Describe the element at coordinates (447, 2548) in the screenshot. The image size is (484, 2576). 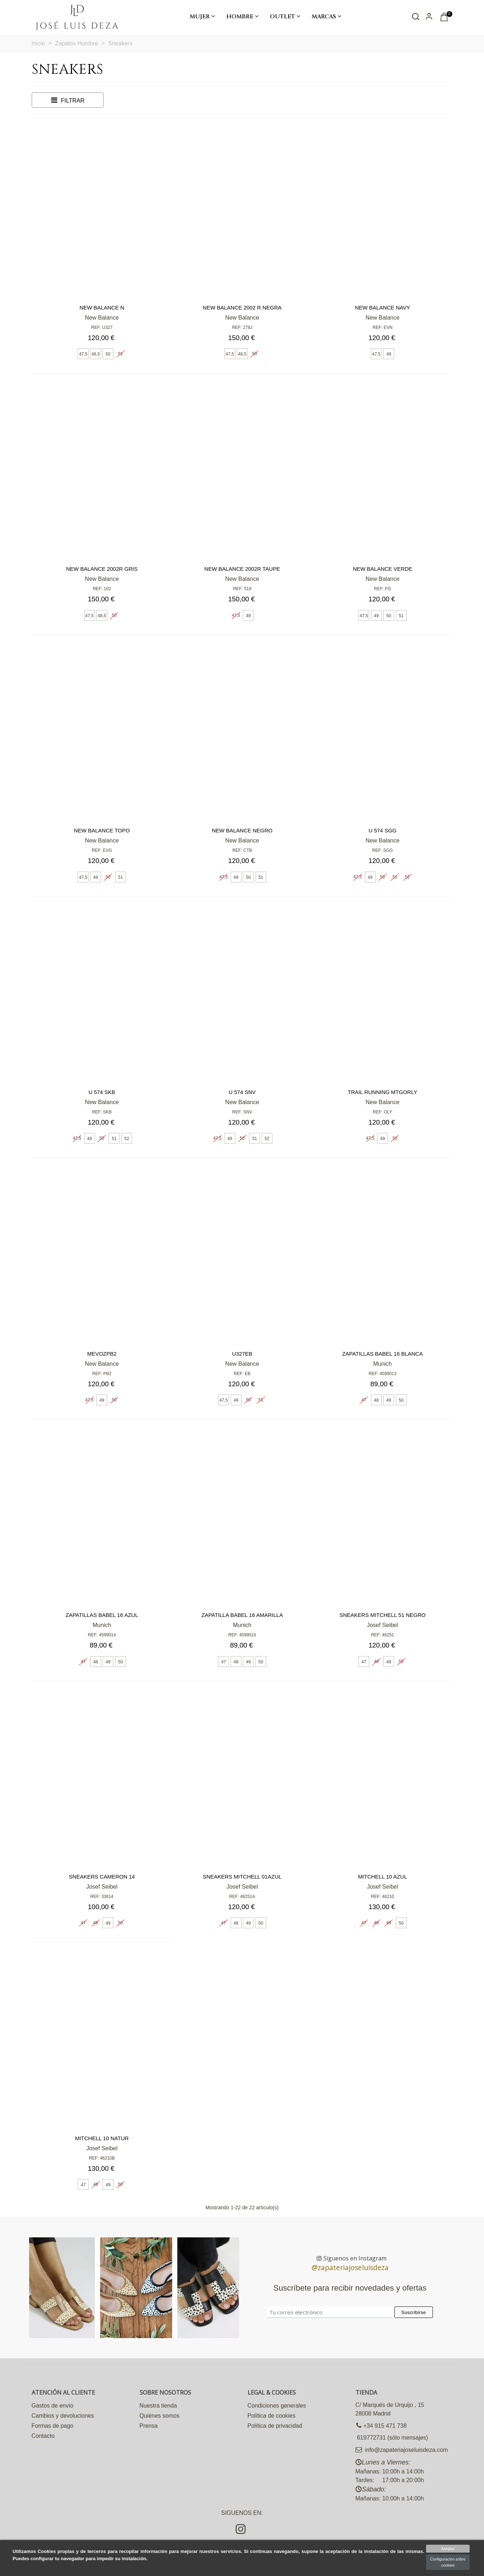
I see `Aceptar` at that location.